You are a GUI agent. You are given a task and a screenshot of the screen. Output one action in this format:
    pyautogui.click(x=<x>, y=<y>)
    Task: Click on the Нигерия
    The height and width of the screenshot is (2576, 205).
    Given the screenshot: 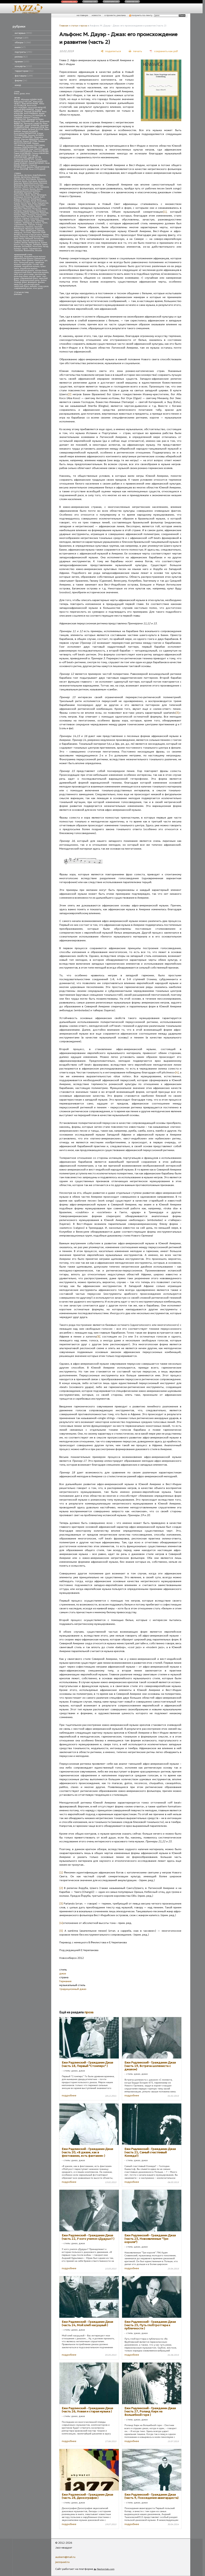 What is the action you would take?
    pyautogui.click(x=18, y=211)
    